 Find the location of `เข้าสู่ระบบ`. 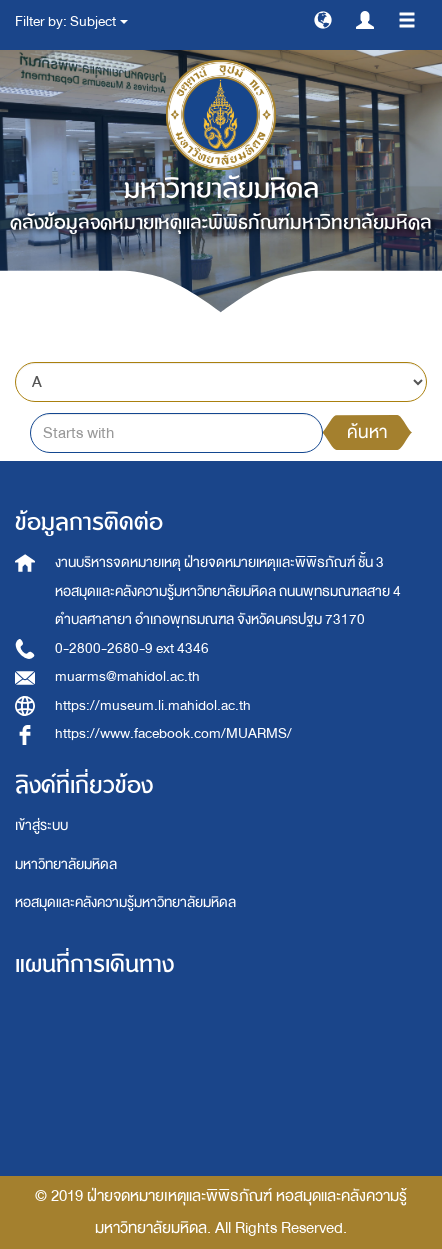

เข้าสู่ระบบ is located at coordinates (41, 825).